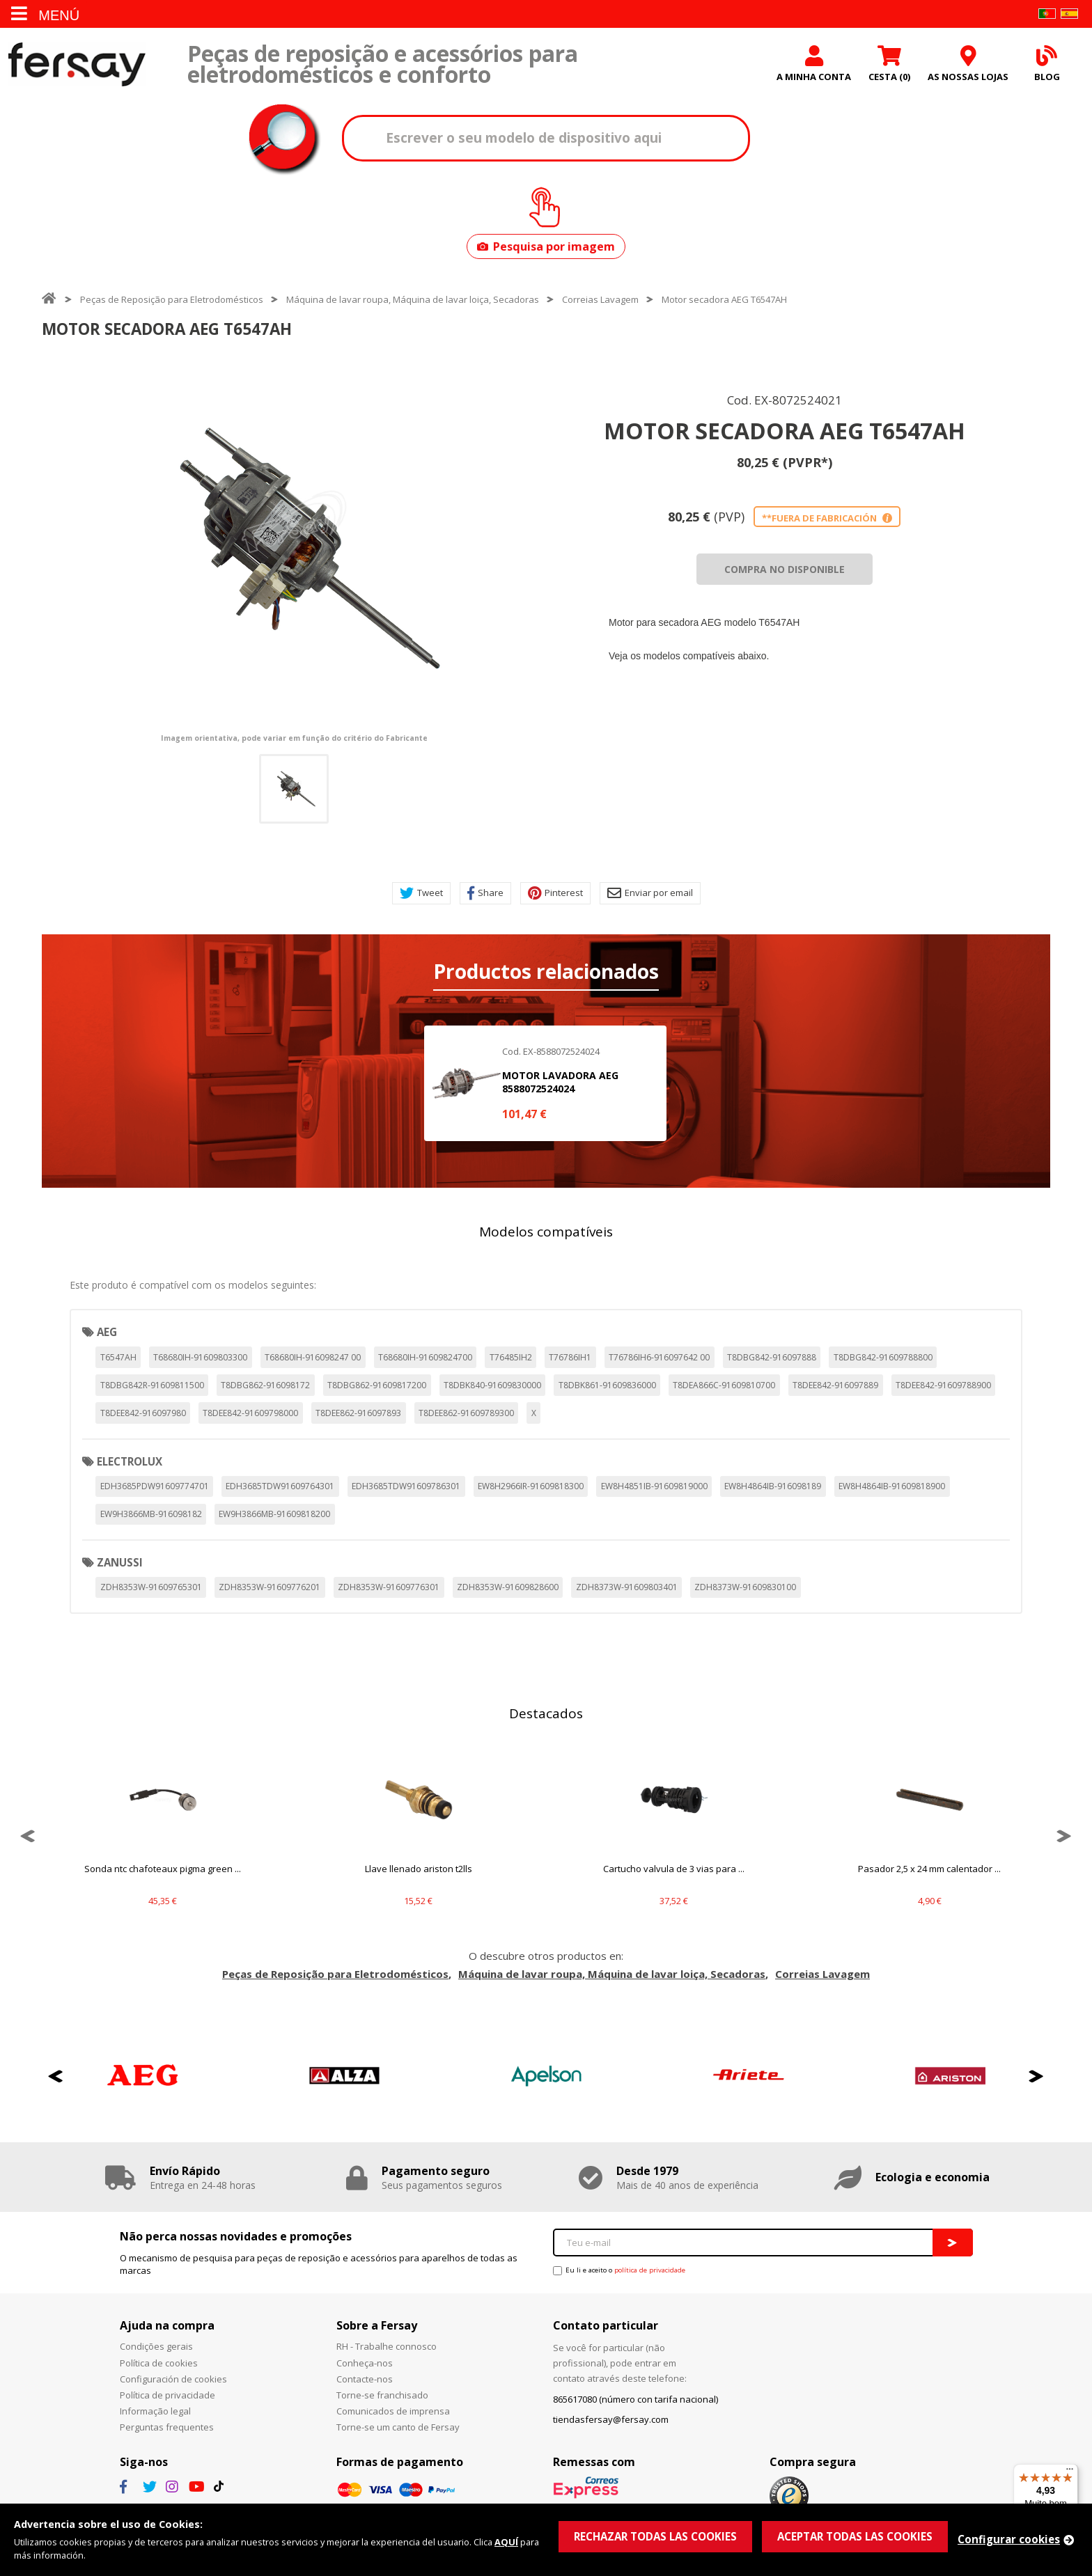 This screenshot has height=2576, width=1092. Describe the element at coordinates (159, 2363) in the screenshot. I see `Política de cookies` at that location.